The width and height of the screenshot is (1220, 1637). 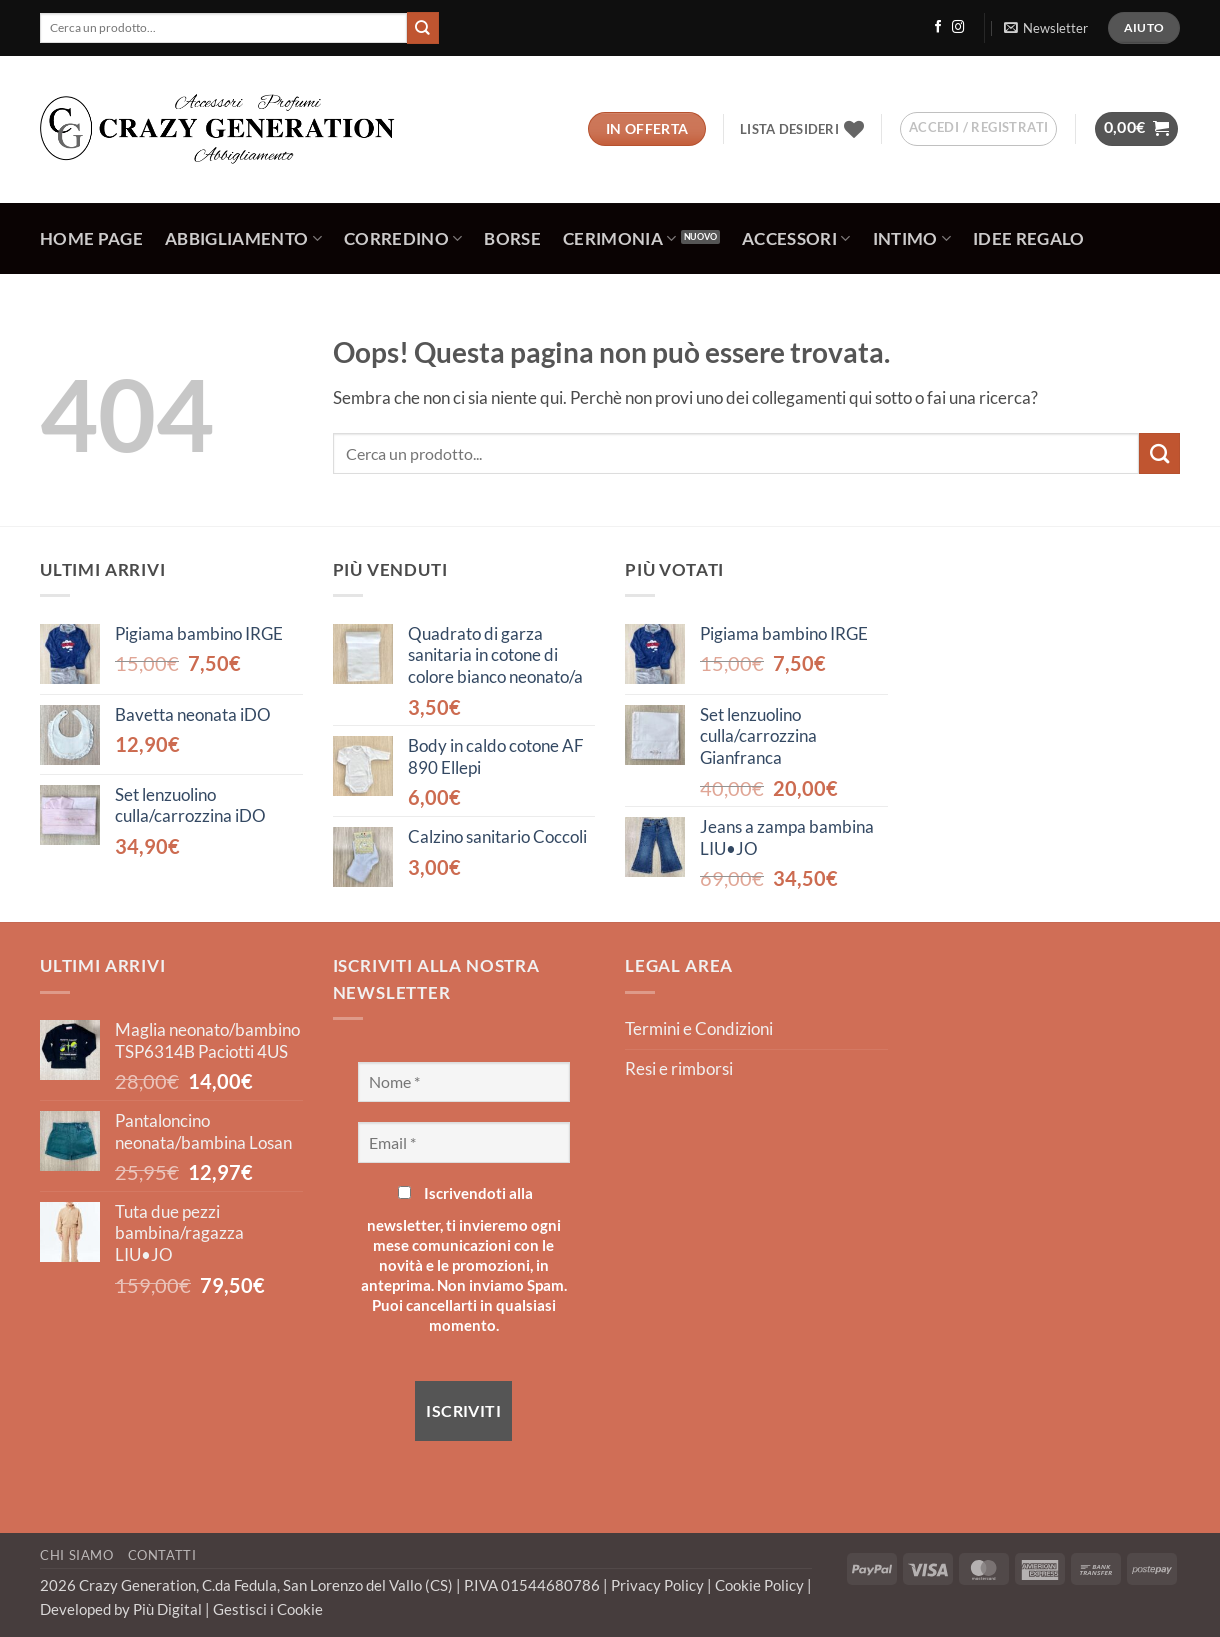 What do you see at coordinates (464, 1082) in the screenshot?
I see `[Nome *]` at bounding box center [464, 1082].